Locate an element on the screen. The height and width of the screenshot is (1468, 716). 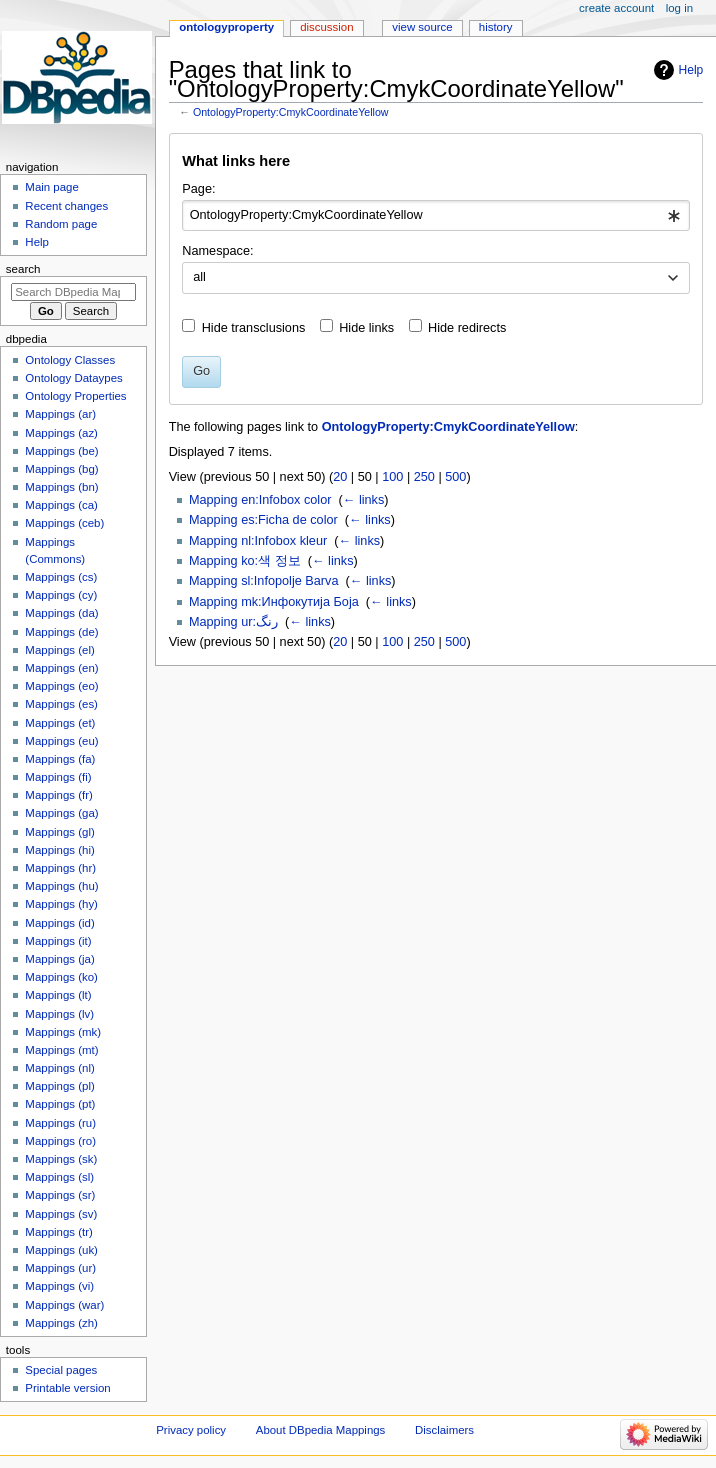
Mappings (tr) is located at coordinates (58, 1232).